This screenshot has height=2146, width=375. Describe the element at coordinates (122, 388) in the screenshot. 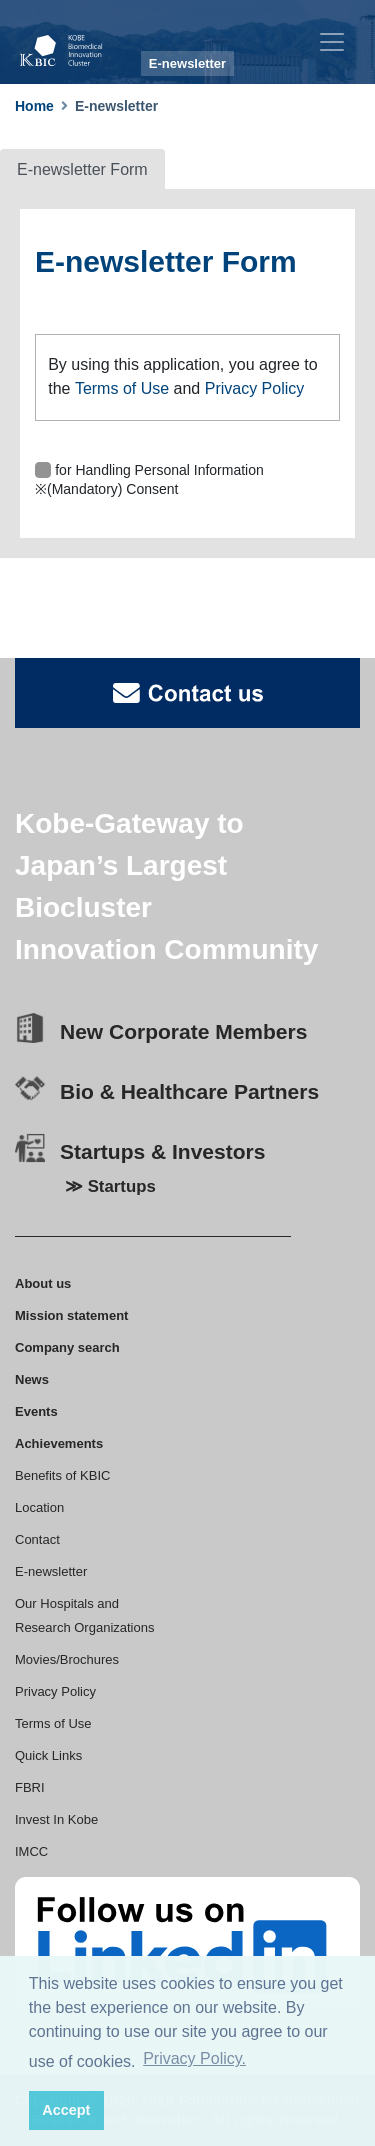

I see `Terms of Use` at that location.